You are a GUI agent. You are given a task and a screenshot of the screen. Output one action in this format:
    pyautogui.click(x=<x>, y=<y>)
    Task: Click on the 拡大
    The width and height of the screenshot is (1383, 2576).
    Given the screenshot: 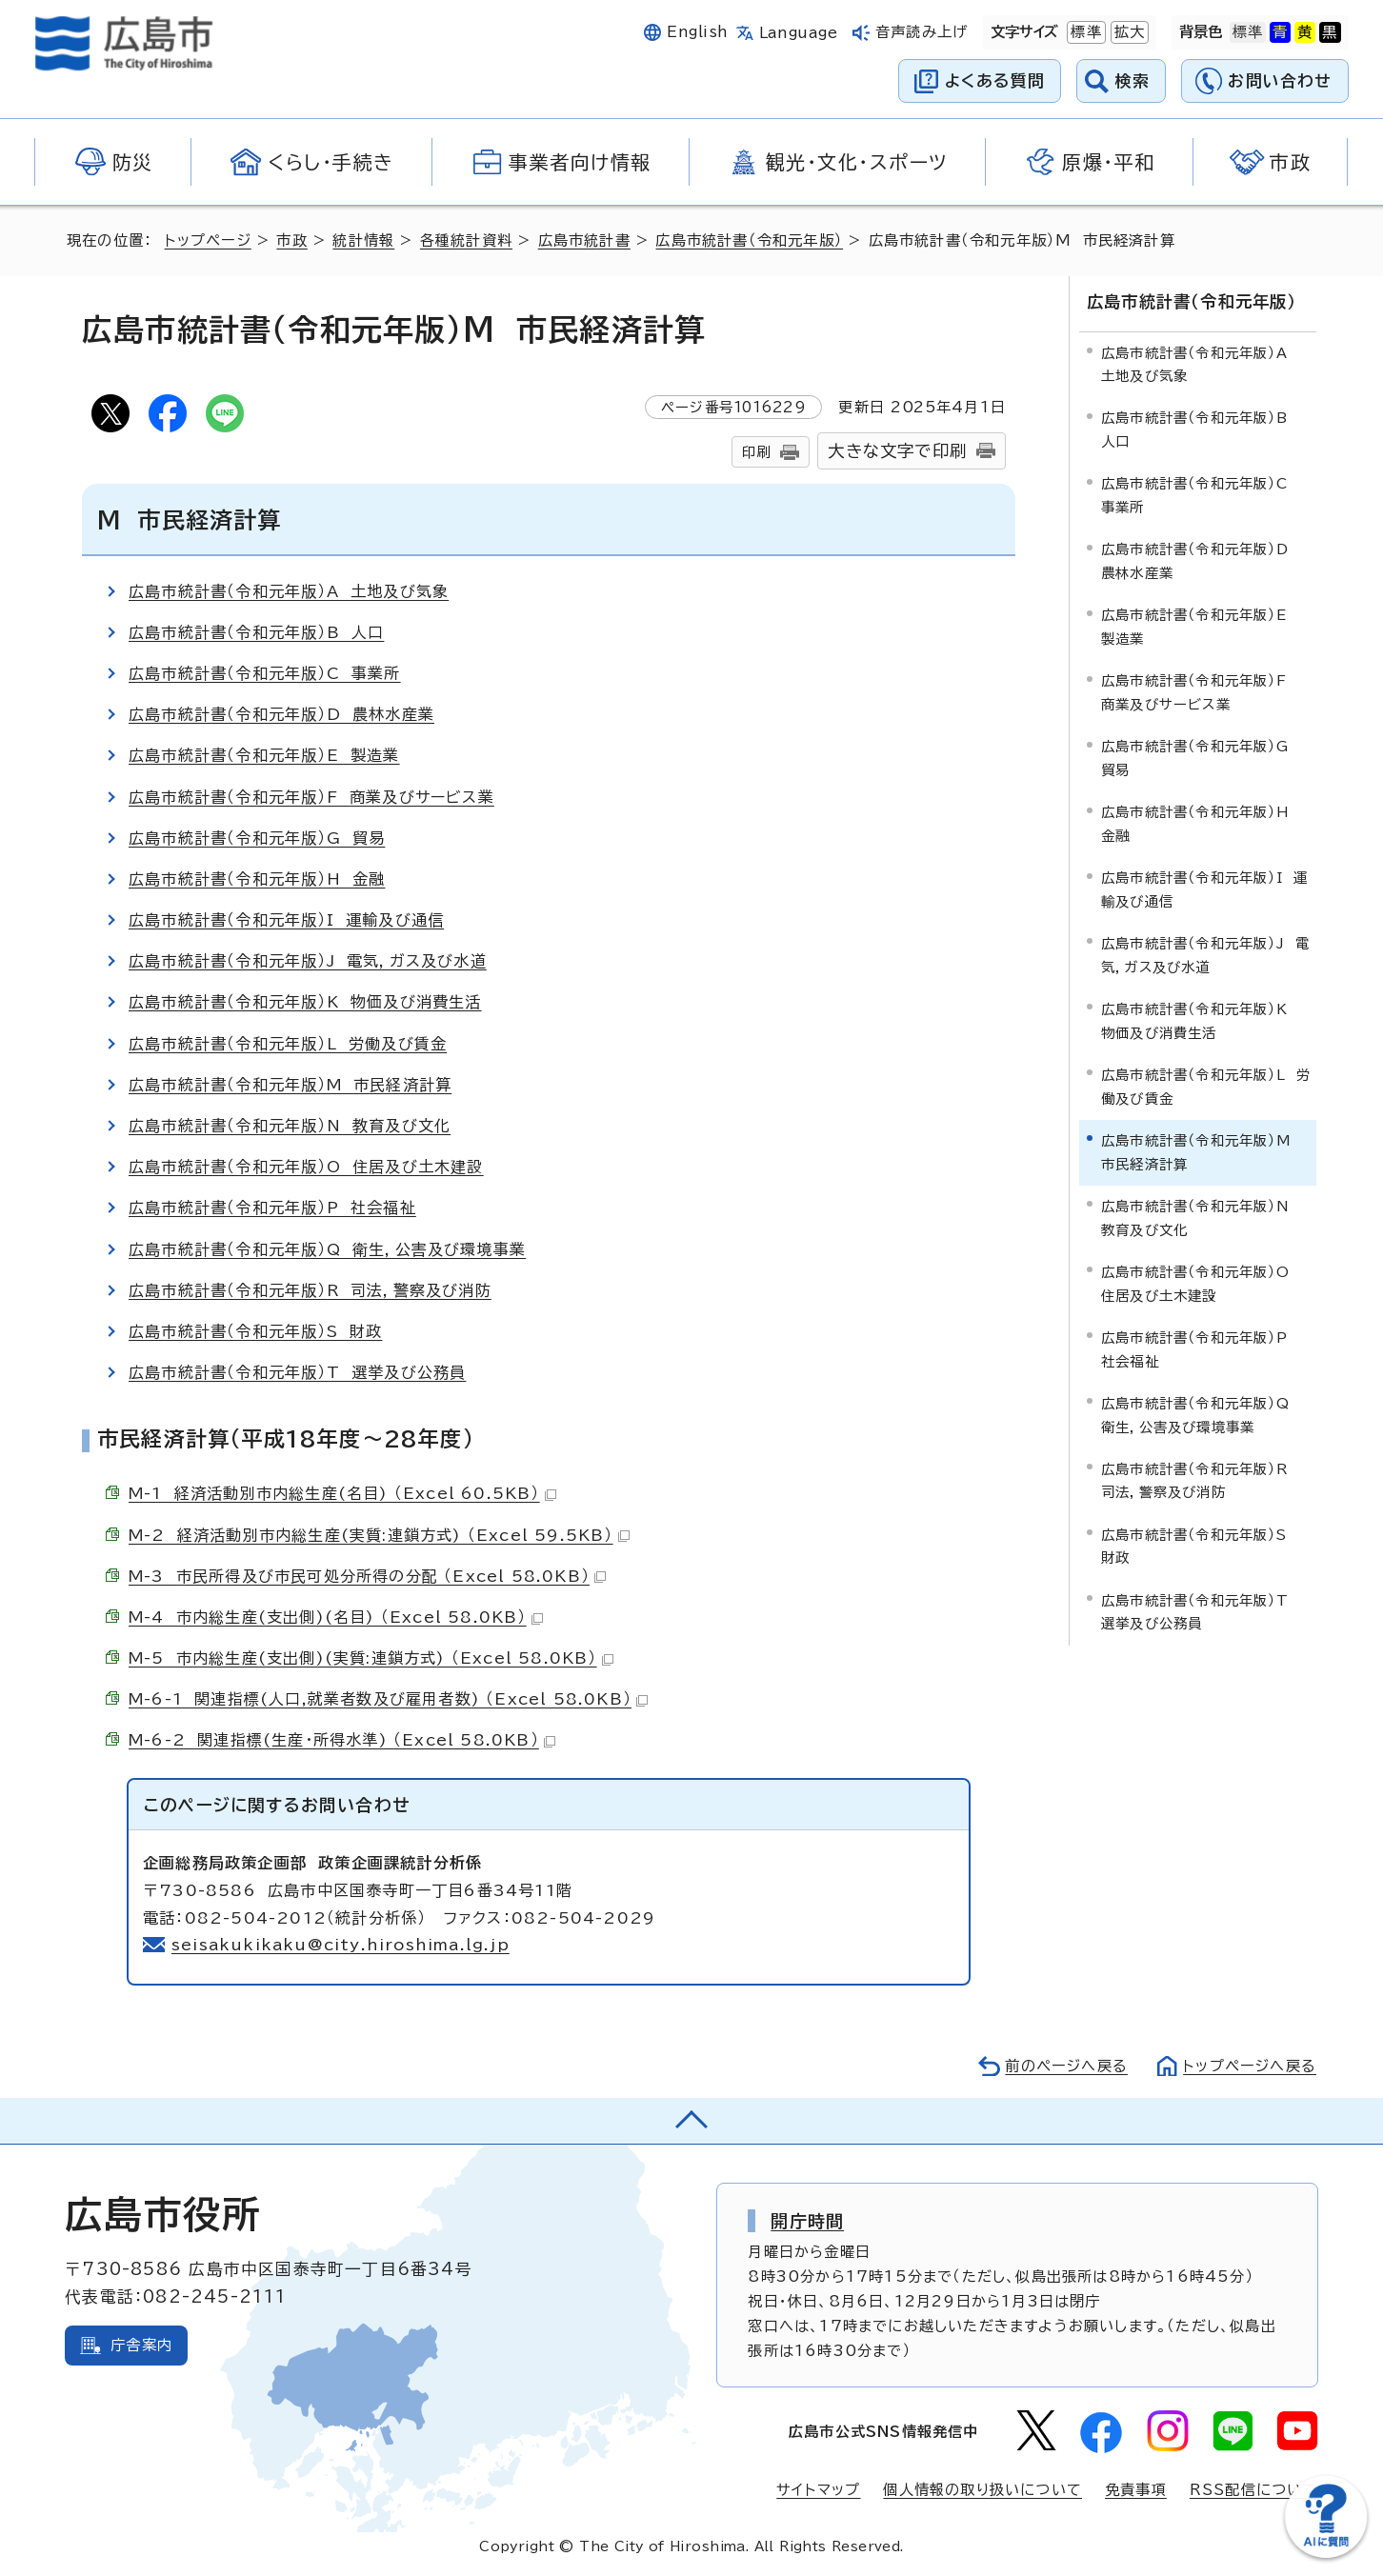 What is the action you would take?
    pyautogui.click(x=1128, y=32)
    